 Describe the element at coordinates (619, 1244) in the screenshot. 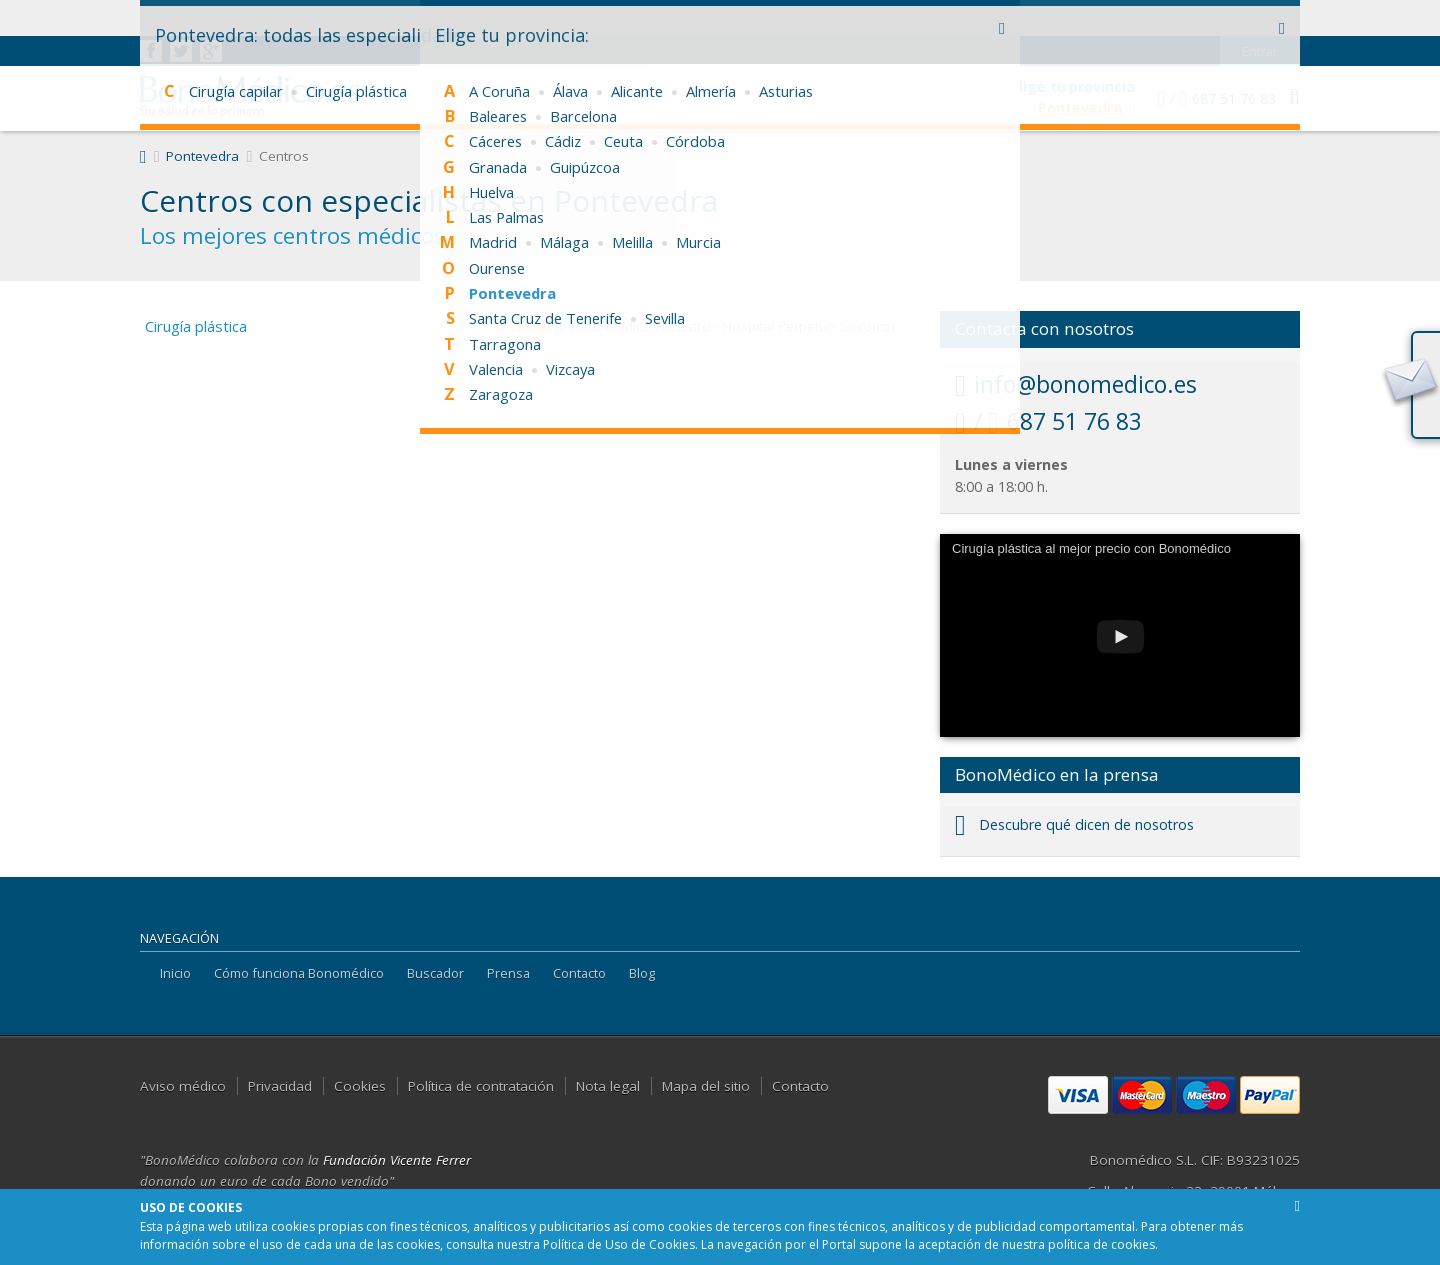

I see `Política de Uso de Cookies` at that location.